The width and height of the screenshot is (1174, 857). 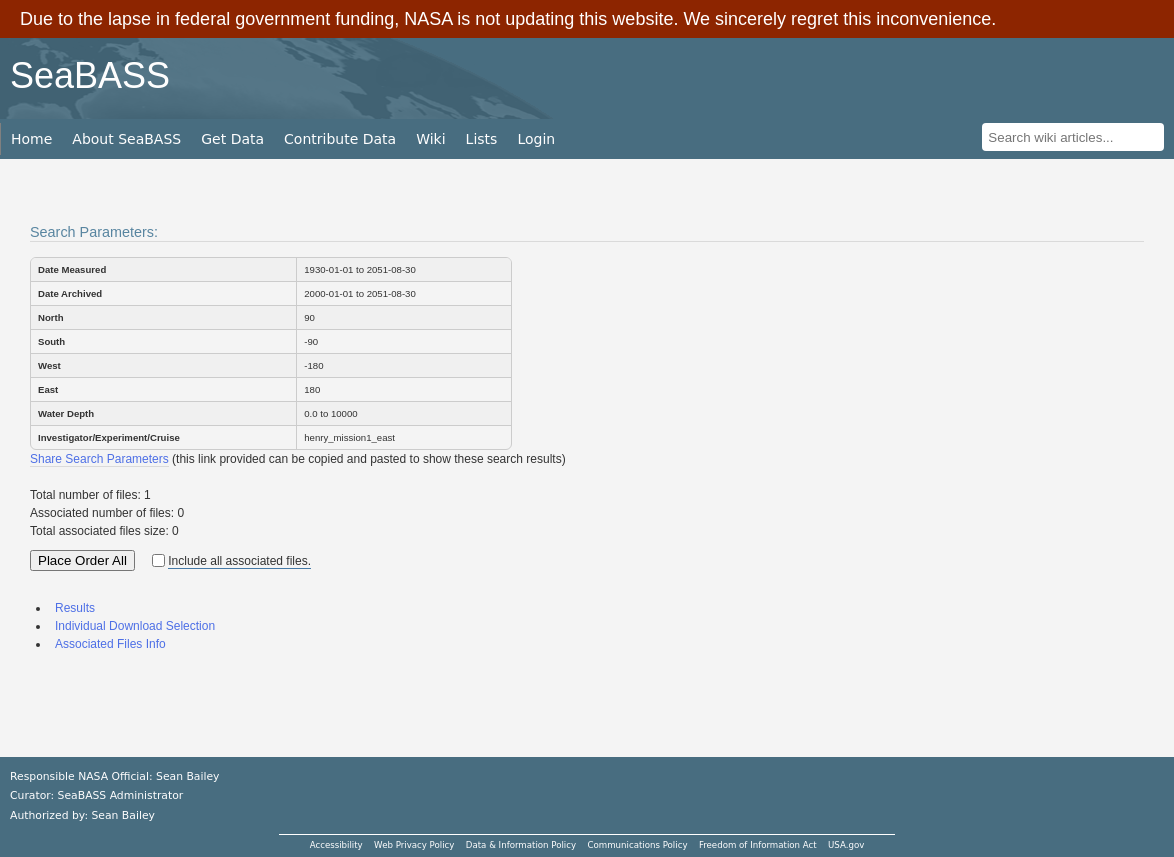 What do you see at coordinates (121, 795) in the screenshot?
I see `SeaBASS Administrator` at bounding box center [121, 795].